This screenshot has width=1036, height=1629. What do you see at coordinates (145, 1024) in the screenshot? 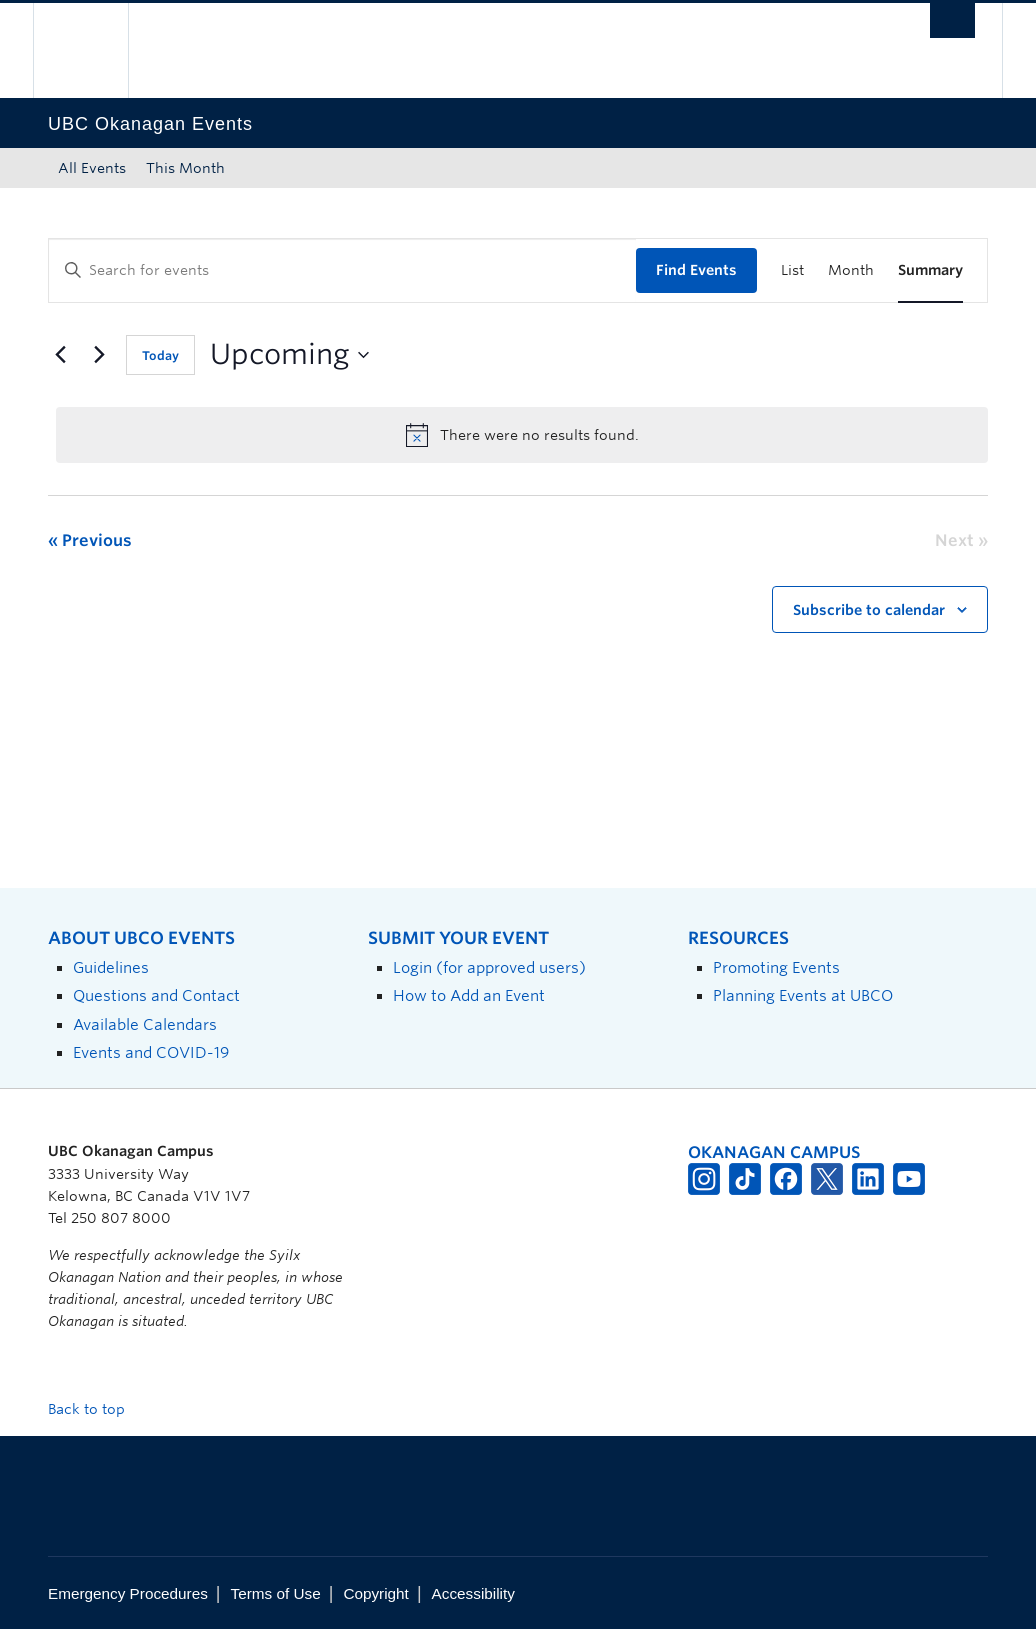
I see `Available Calendars` at bounding box center [145, 1024].